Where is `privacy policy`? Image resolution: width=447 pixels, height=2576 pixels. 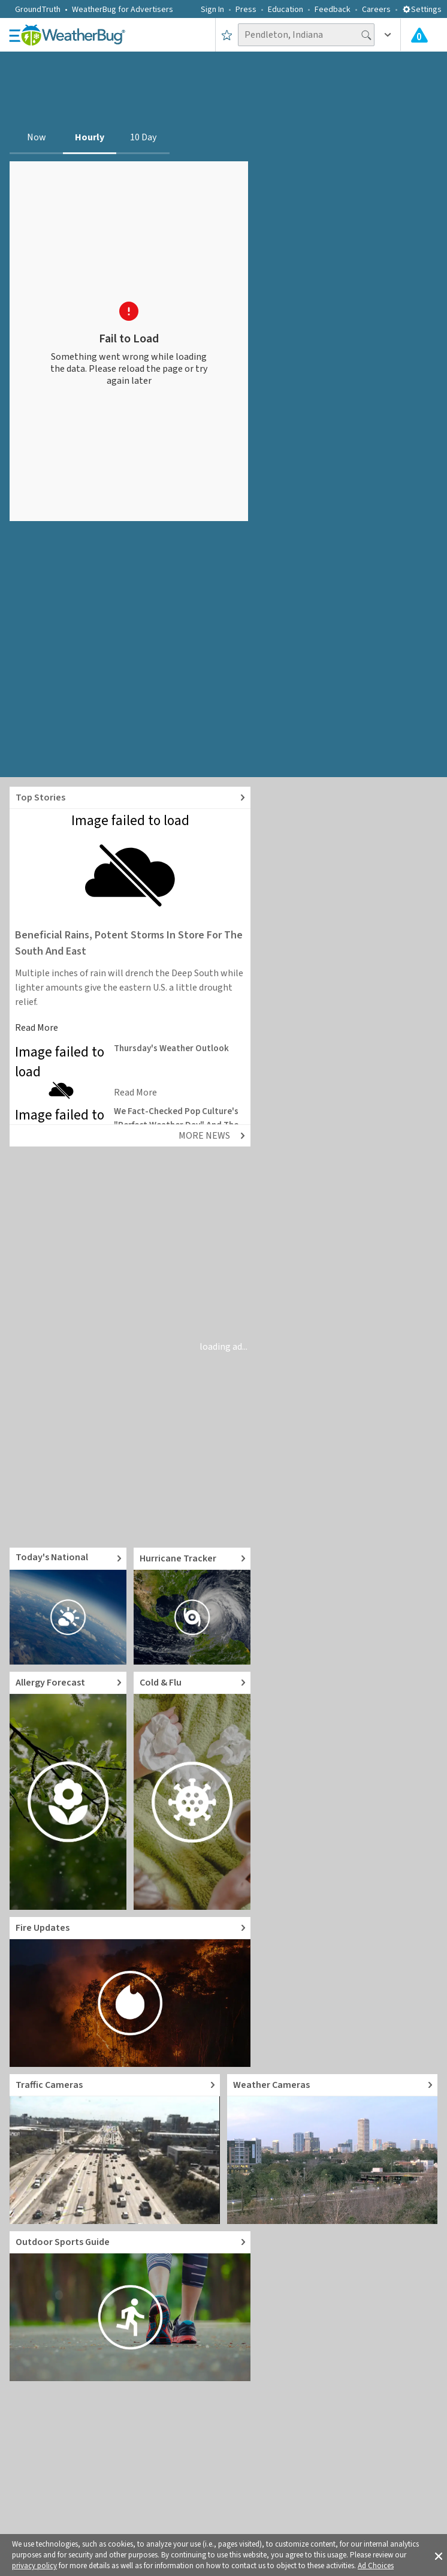
privacy policy is located at coordinates (34, 2565).